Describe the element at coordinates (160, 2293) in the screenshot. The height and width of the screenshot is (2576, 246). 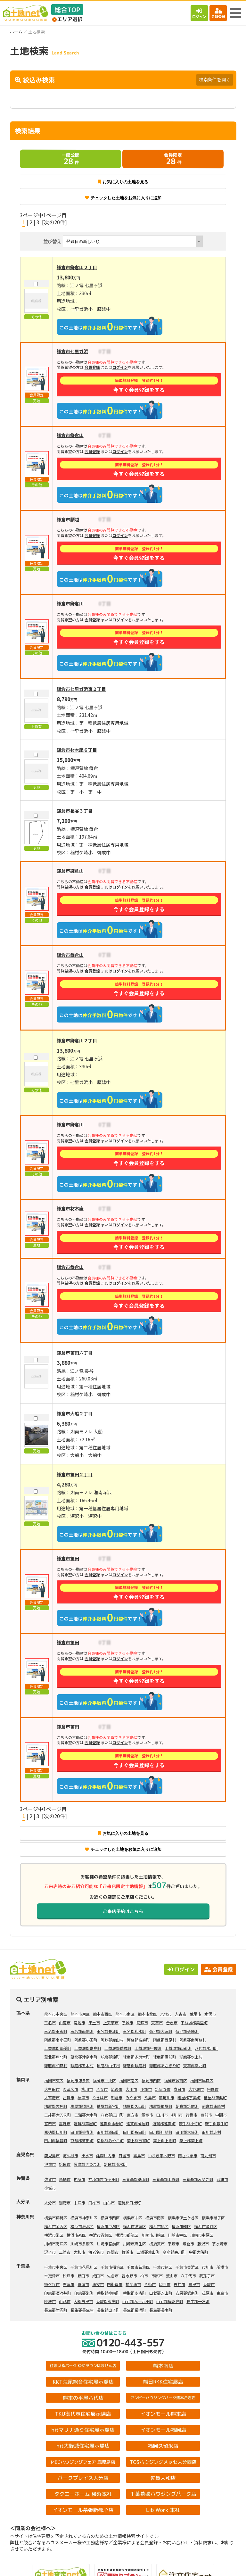
I see `山武郡芝山町` at that location.